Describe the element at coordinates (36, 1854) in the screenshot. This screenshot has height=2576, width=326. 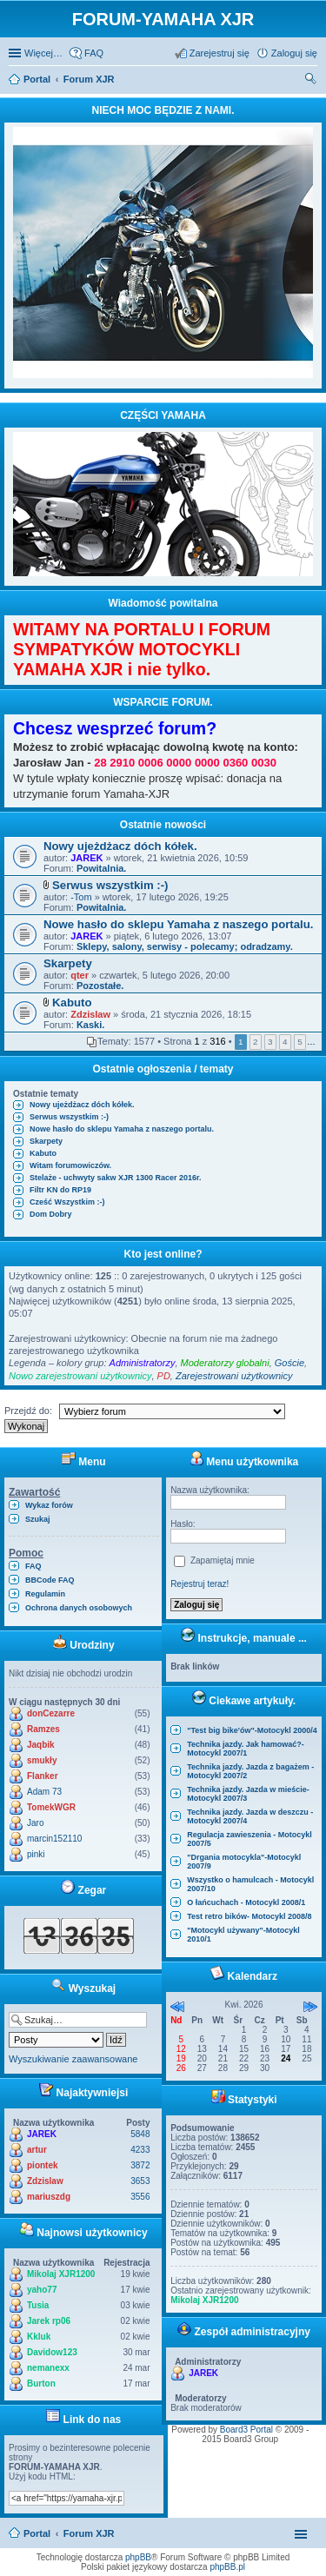
I see `pinki` at that location.